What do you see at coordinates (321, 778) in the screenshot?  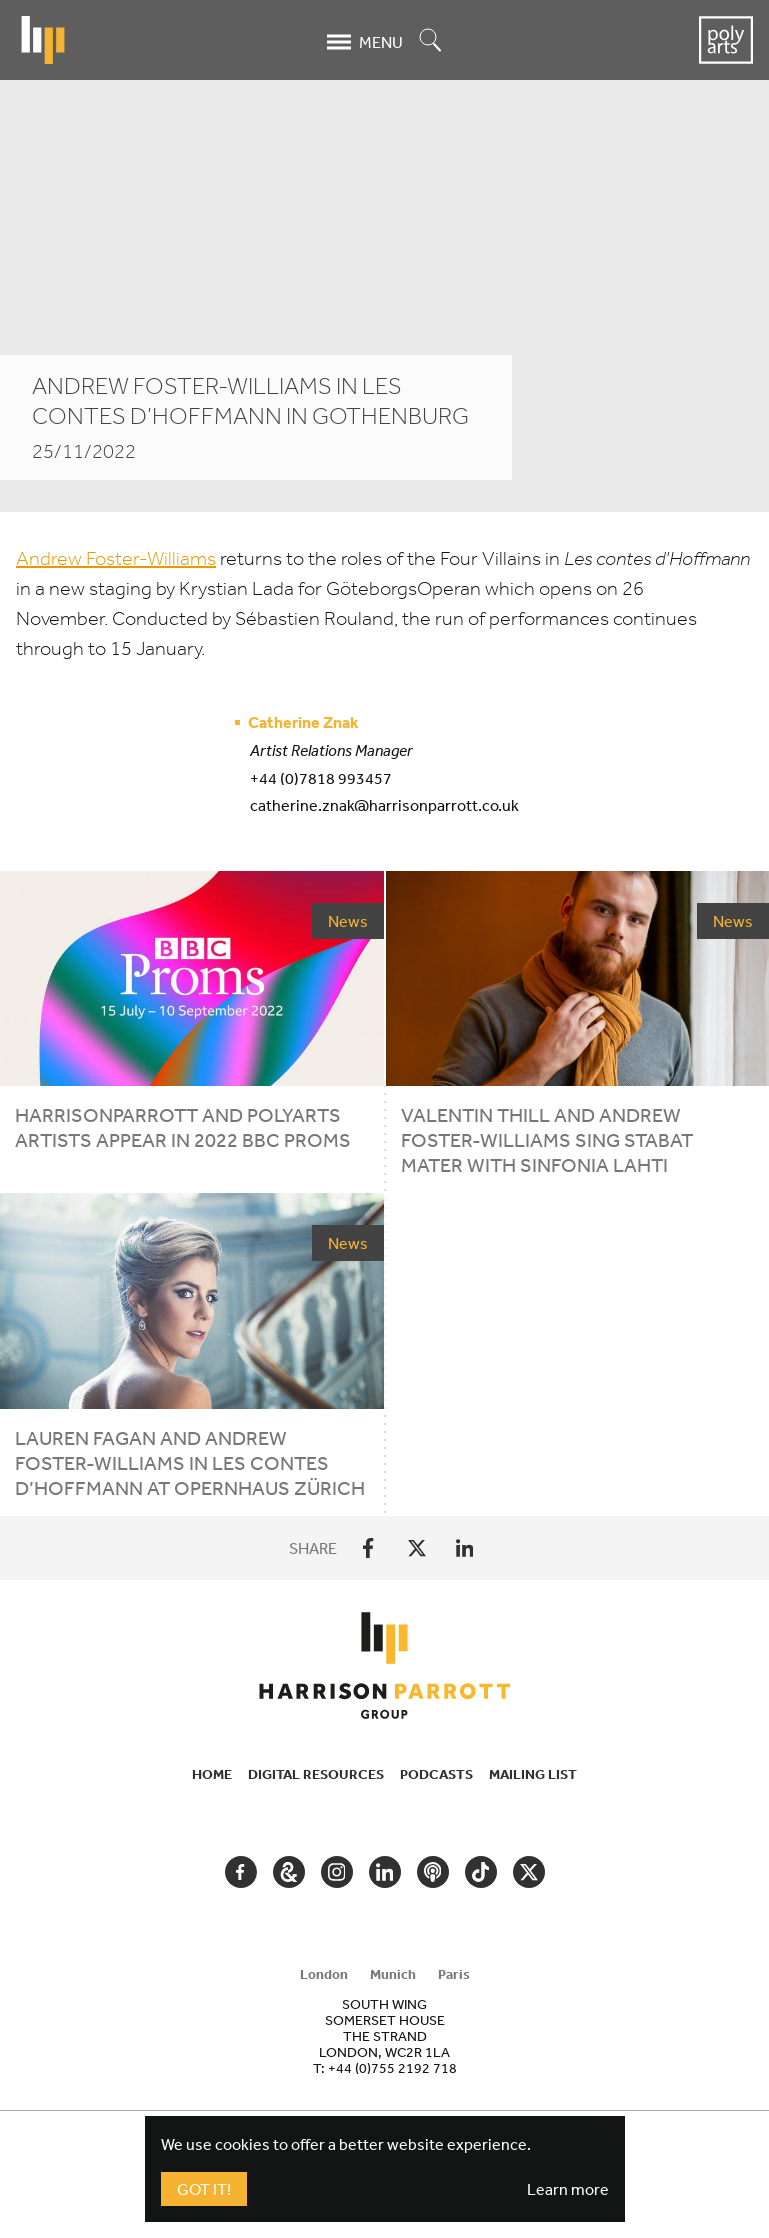 I see `+44 (0)7818 993457` at bounding box center [321, 778].